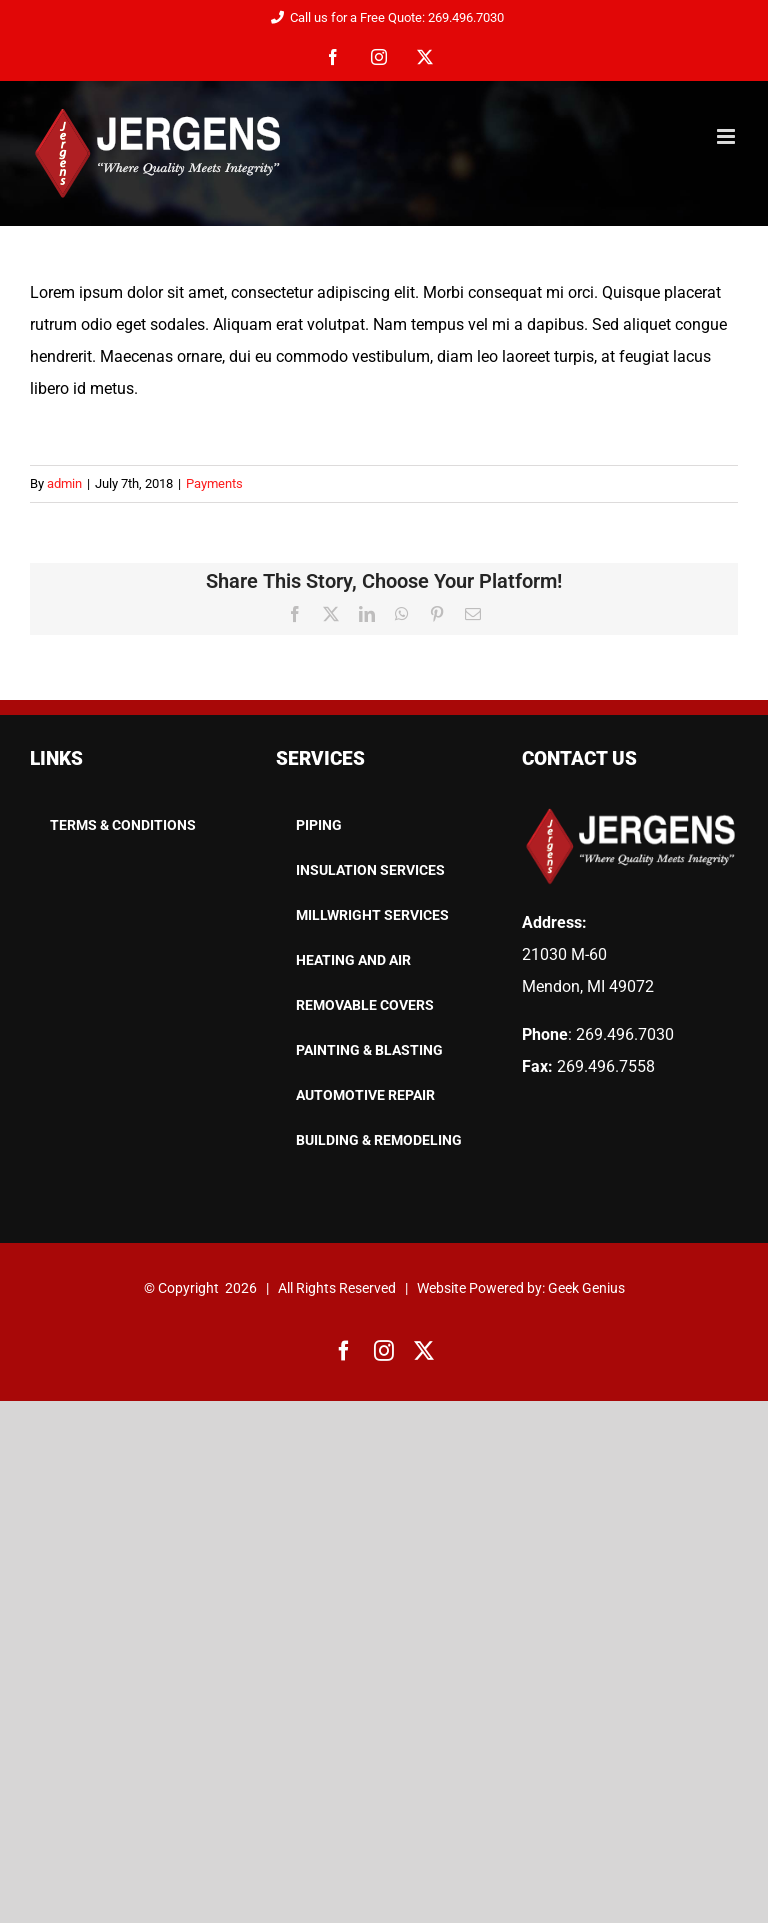 The image size is (768, 1923). I want to click on 269.496.7030, so click(625, 1034).